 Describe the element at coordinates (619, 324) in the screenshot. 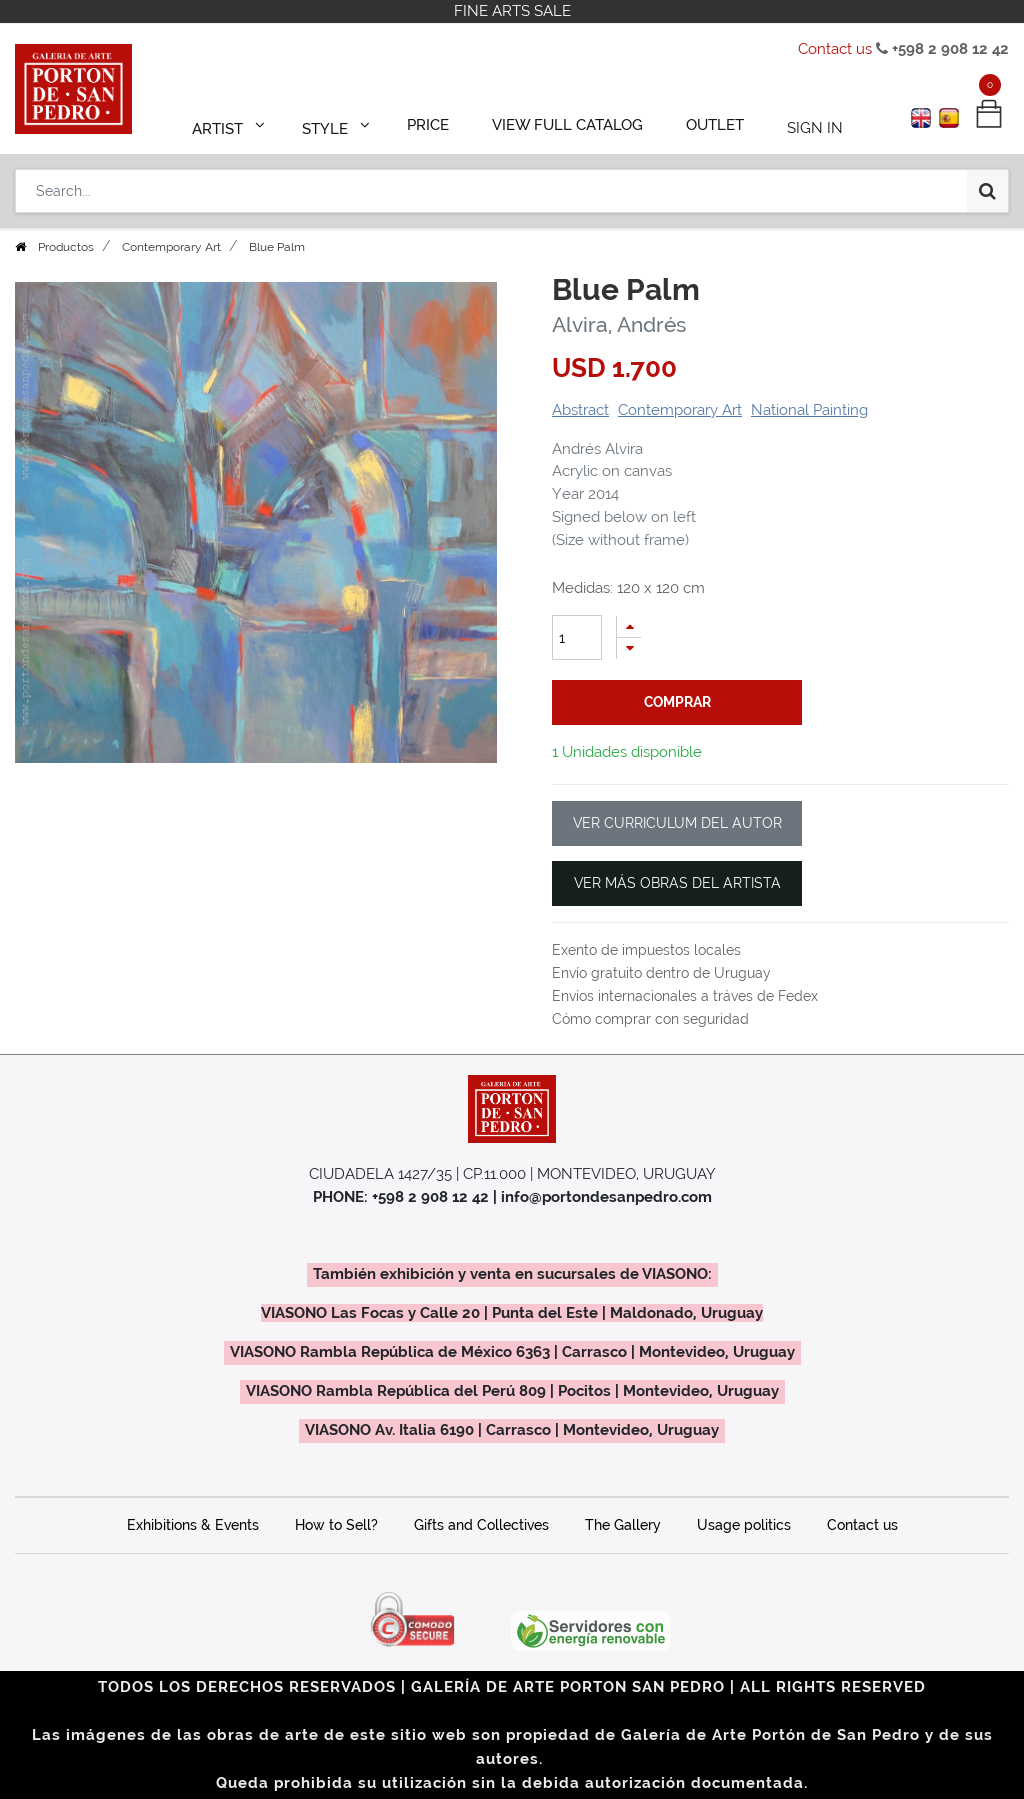

I see `Alvira, Andrés` at that location.